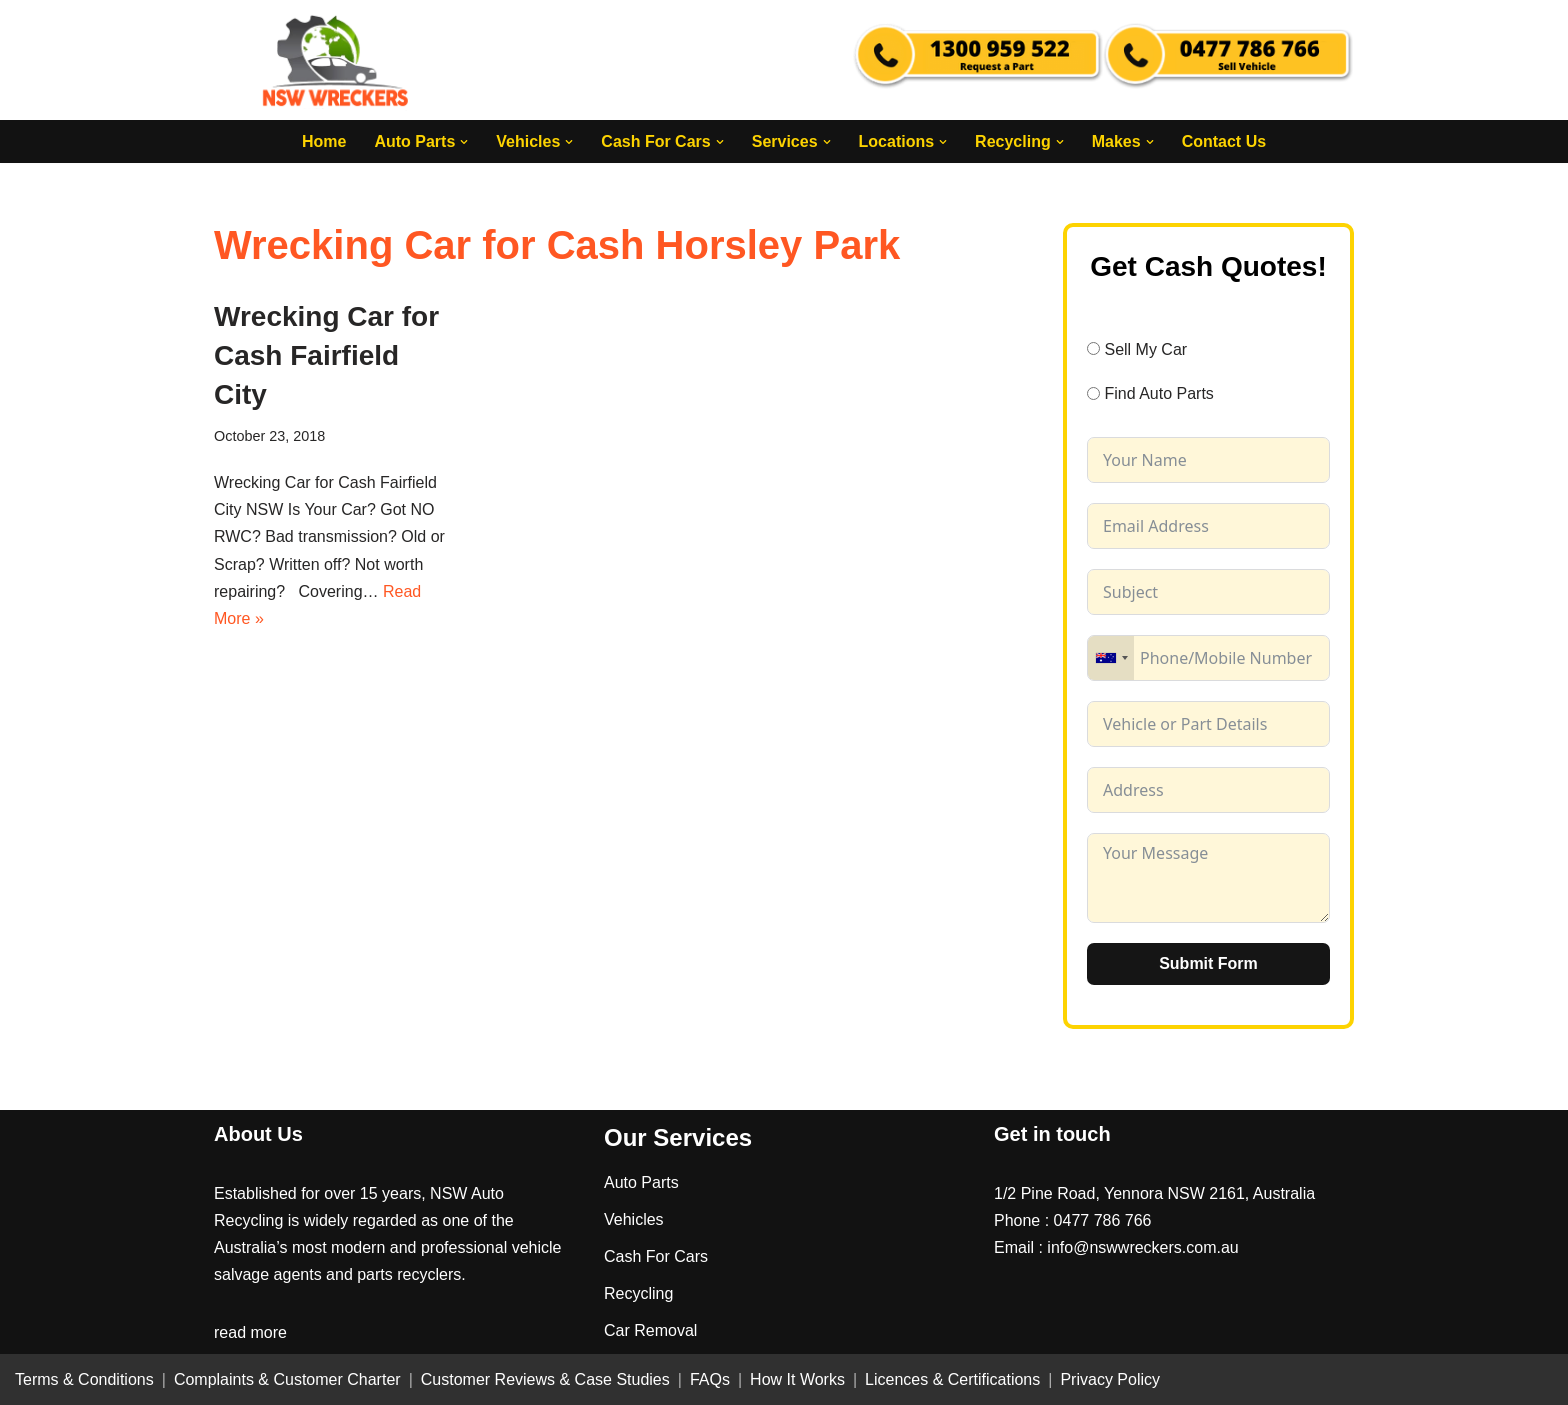 Image resolution: width=1568 pixels, height=1405 pixels. I want to click on 0477 786 766, so click(1103, 1220).